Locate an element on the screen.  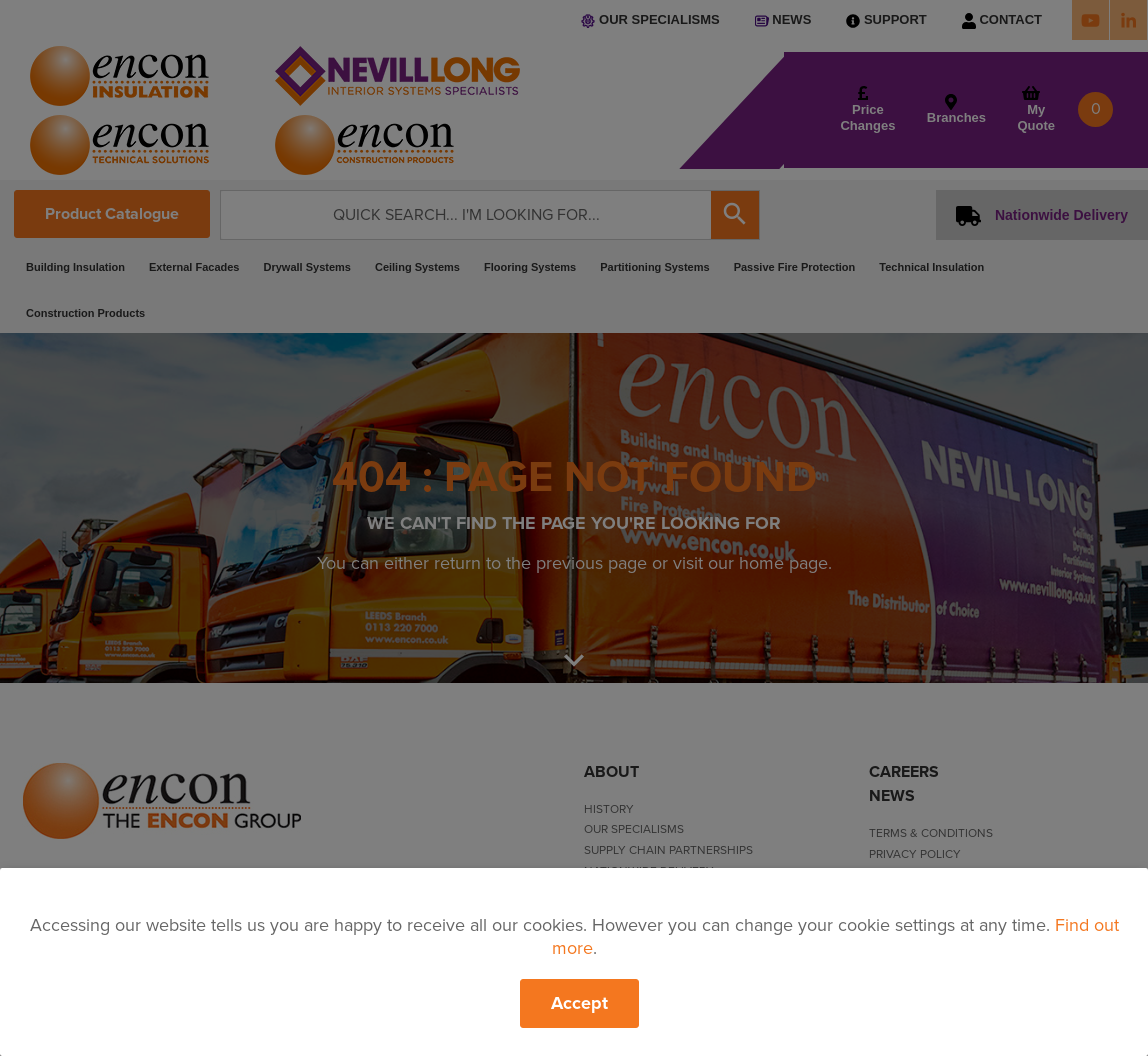
Accept is located at coordinates (579, 1003).